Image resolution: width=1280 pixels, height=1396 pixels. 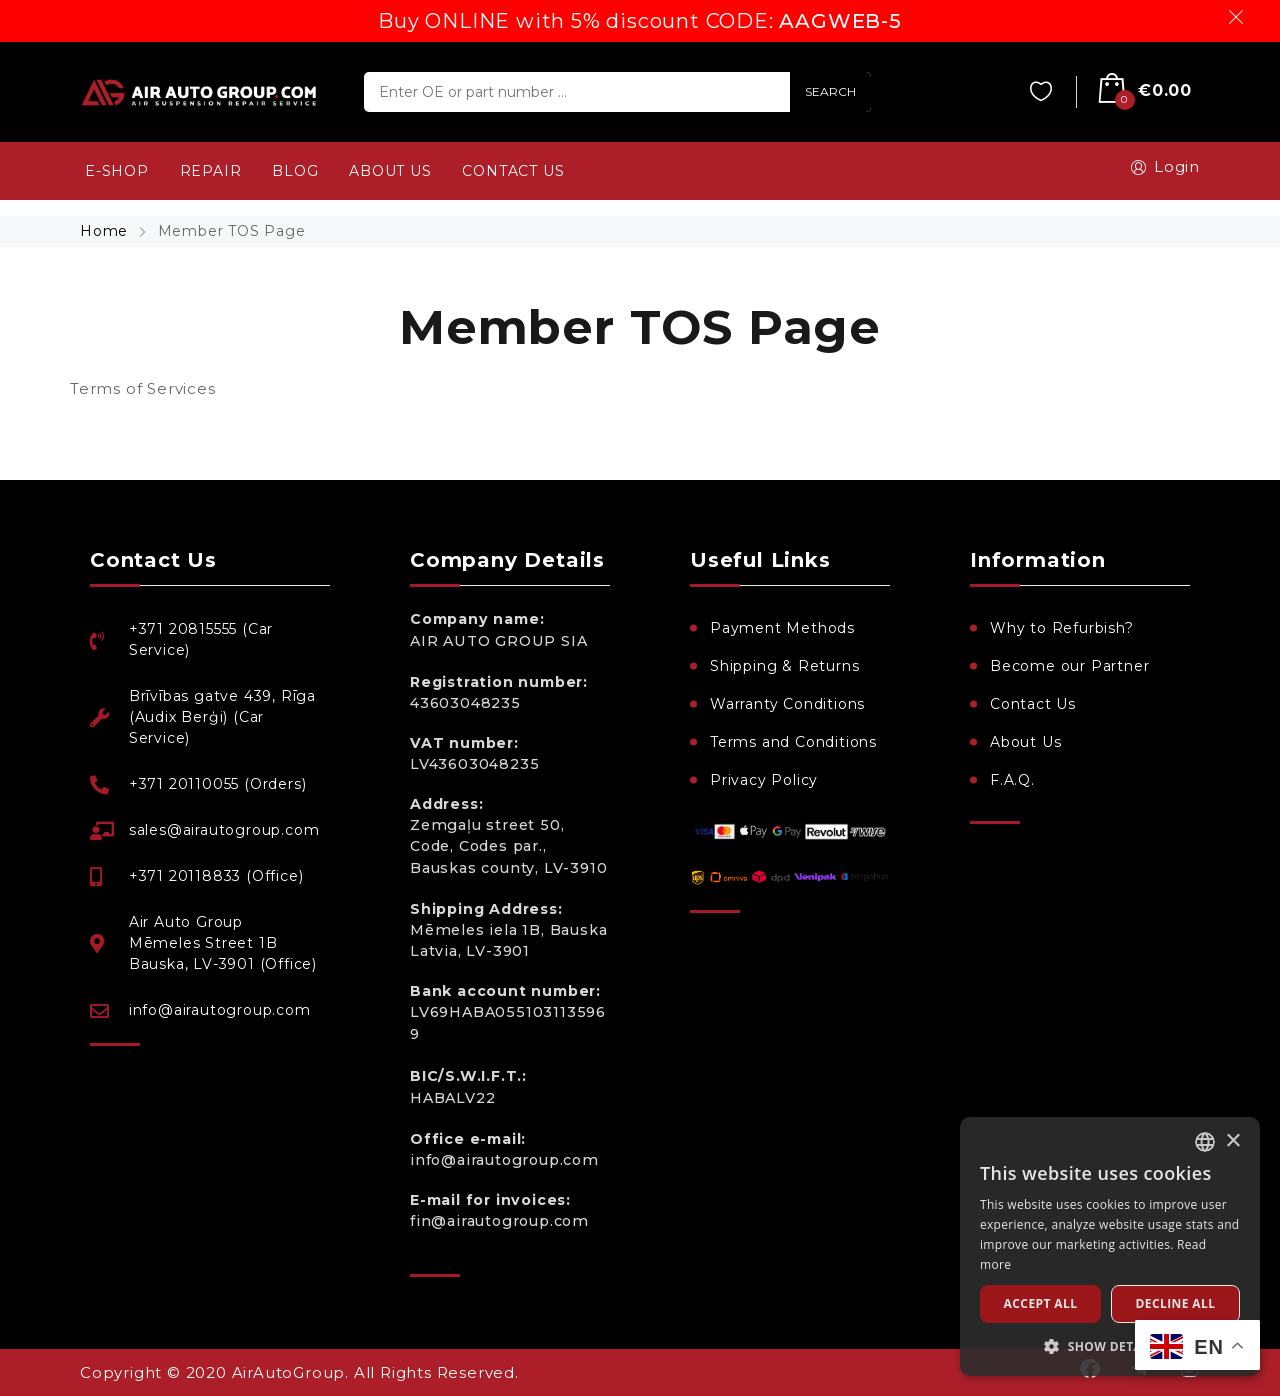 I want to click on Dismiss, so click(x=1239, y=17).